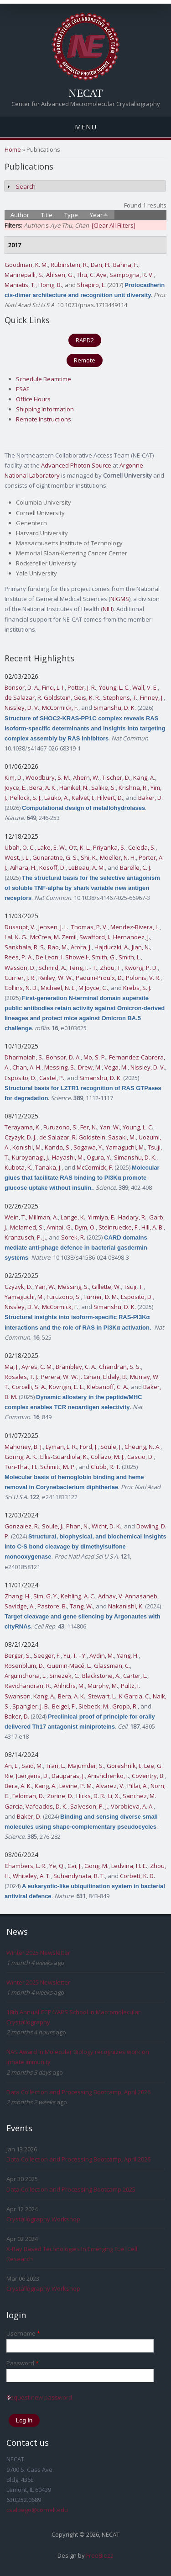 This screenshot has height=2576, width=171. What do you see at coordinates (18, 1167) in the screenshot?
I see `Kubota, K.` at bounding box center [18, 1167].